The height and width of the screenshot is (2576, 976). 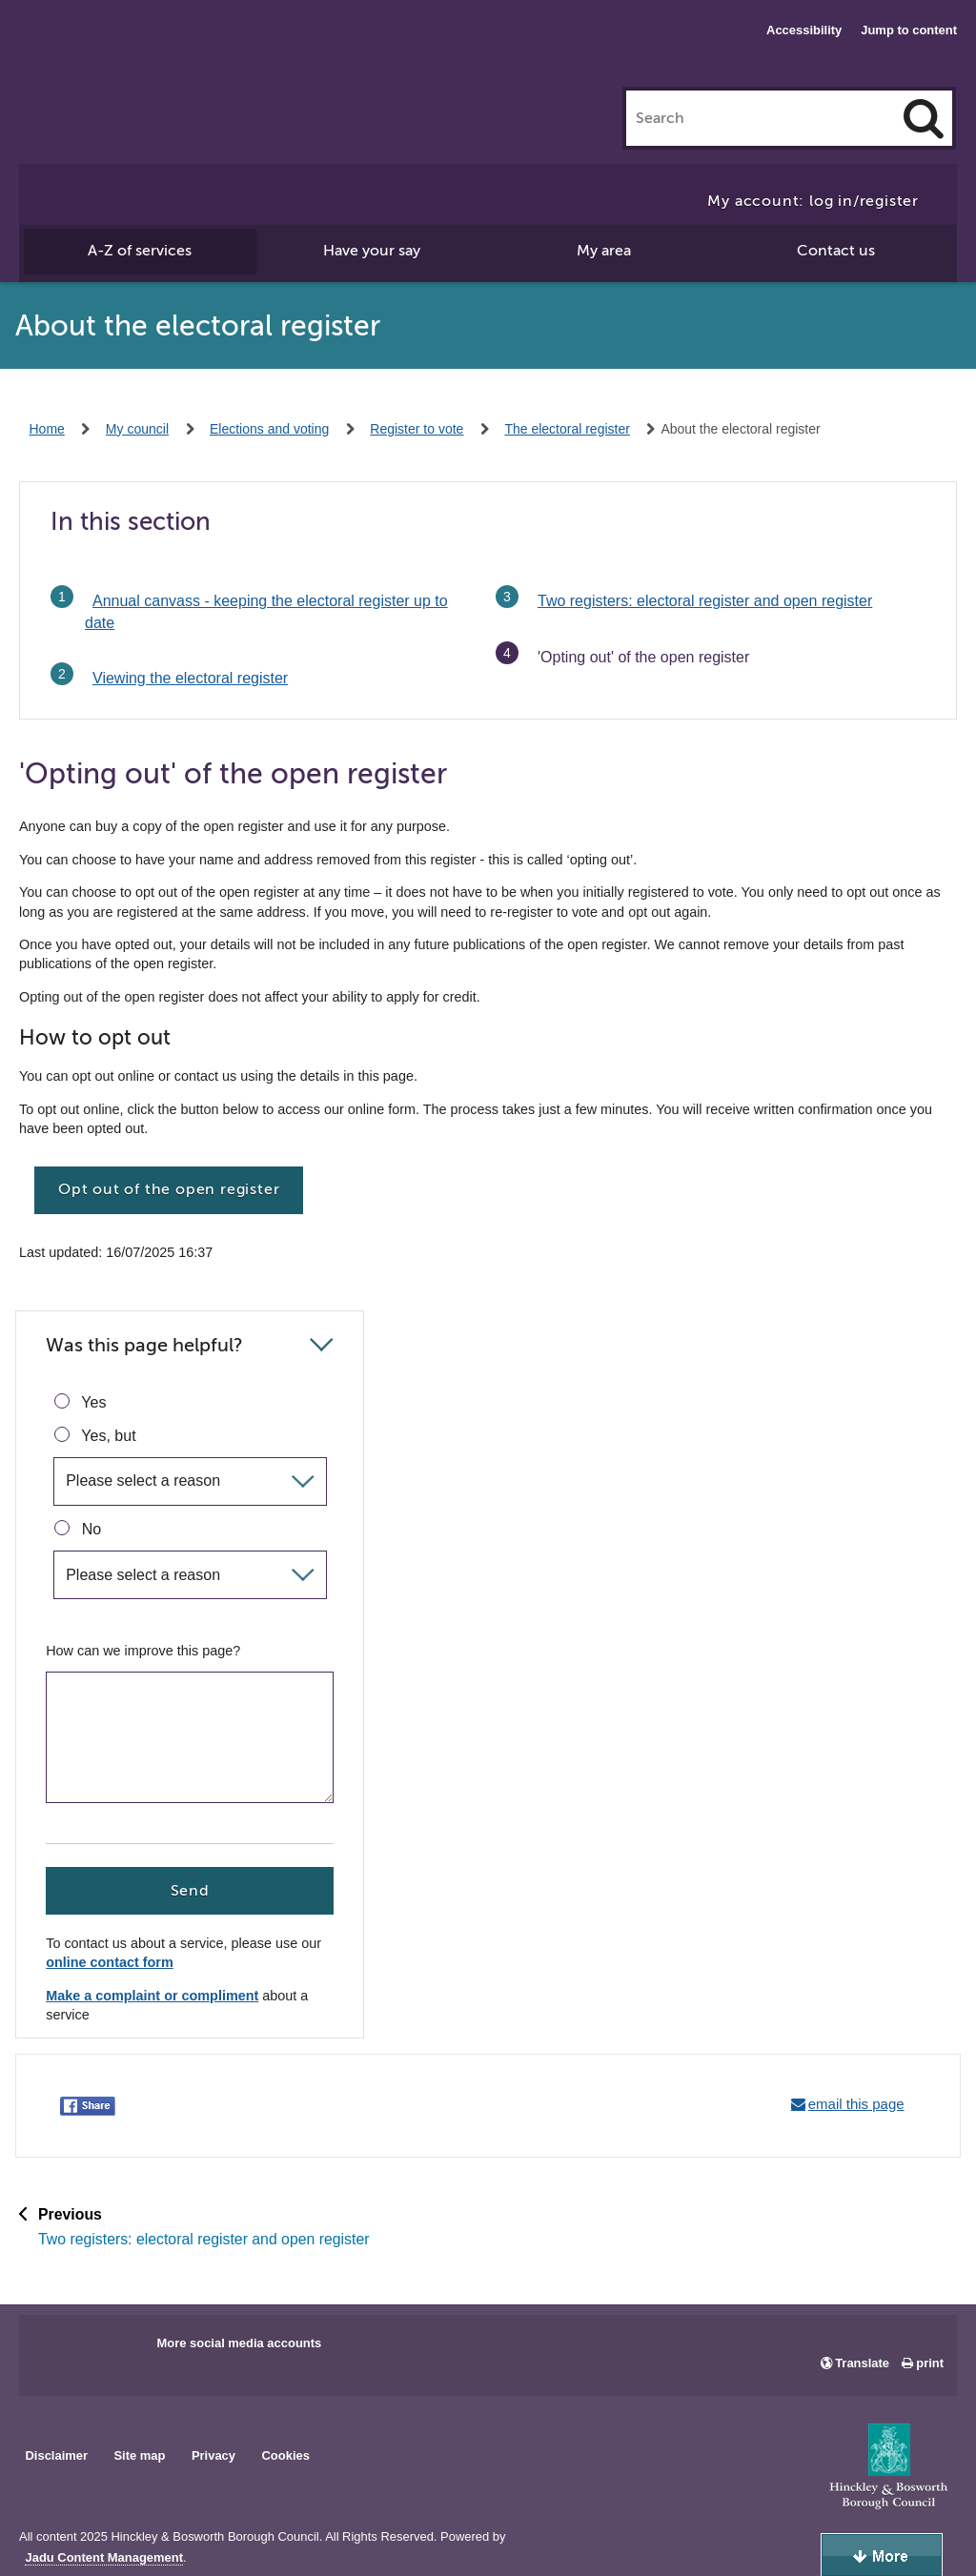 What do you see at coordinates (104, 2558) in the screenshot?
I see `Jadu Content Management` at bounding box center [104, 2558].